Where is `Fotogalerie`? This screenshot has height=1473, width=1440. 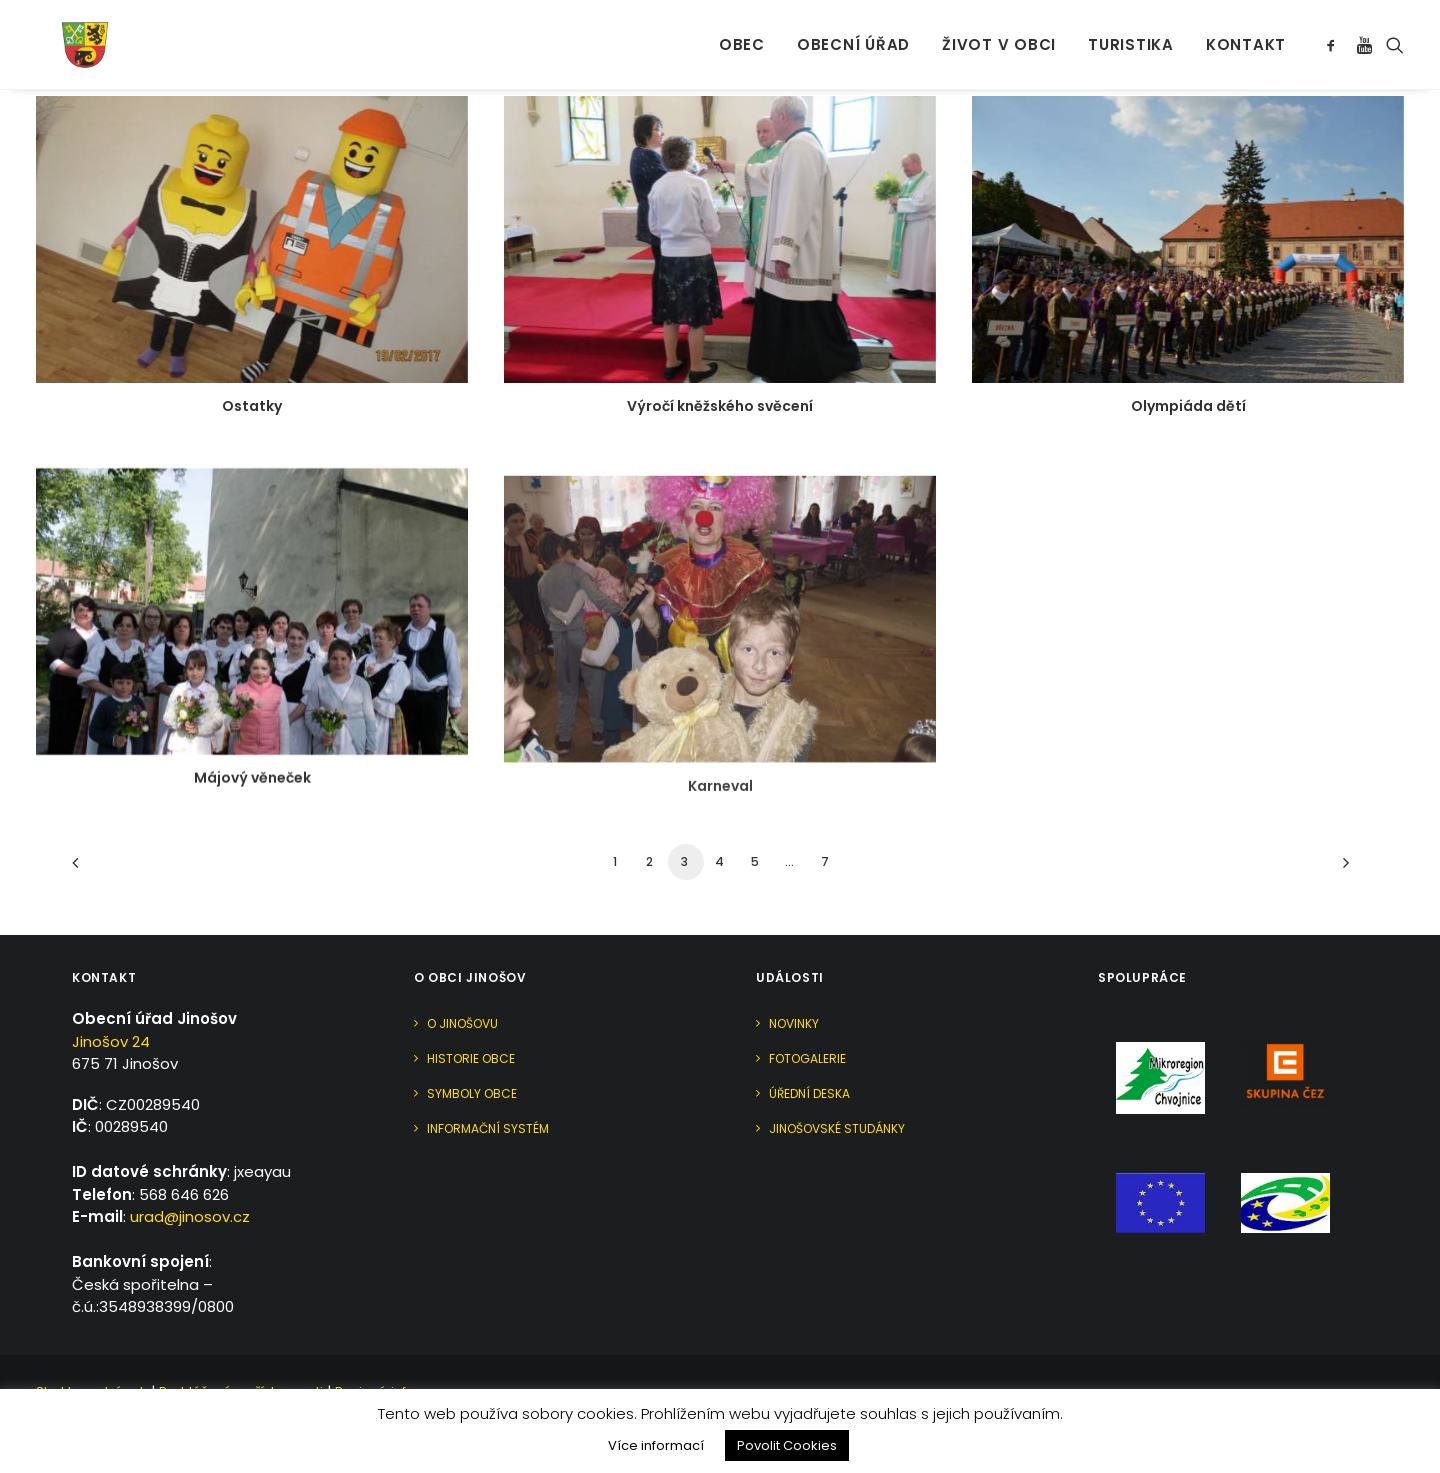
Fotogalerie is located at coordinates (807, 1058).